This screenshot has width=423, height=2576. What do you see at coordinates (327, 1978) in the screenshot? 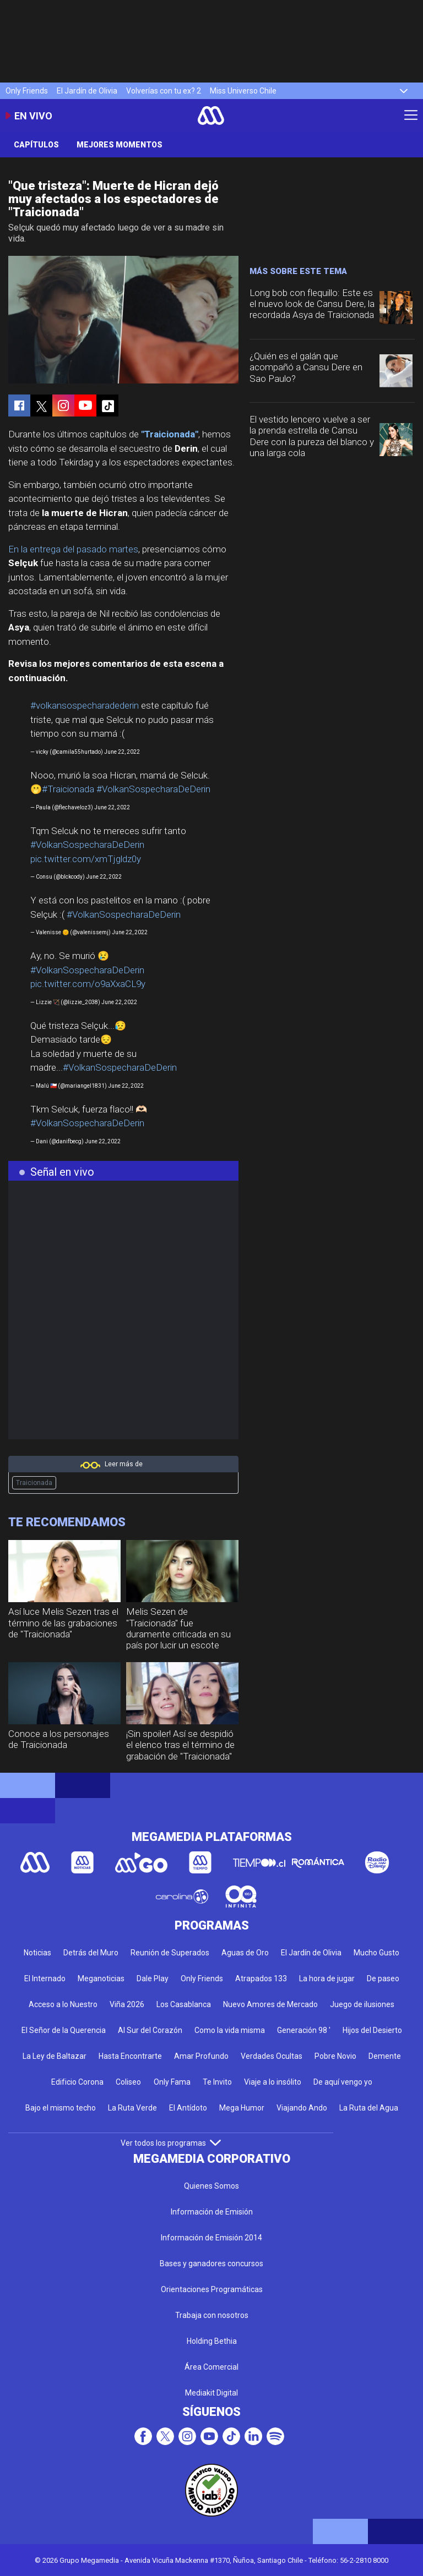
I see `La hora de jugar` at bounding box center [327, 1978].